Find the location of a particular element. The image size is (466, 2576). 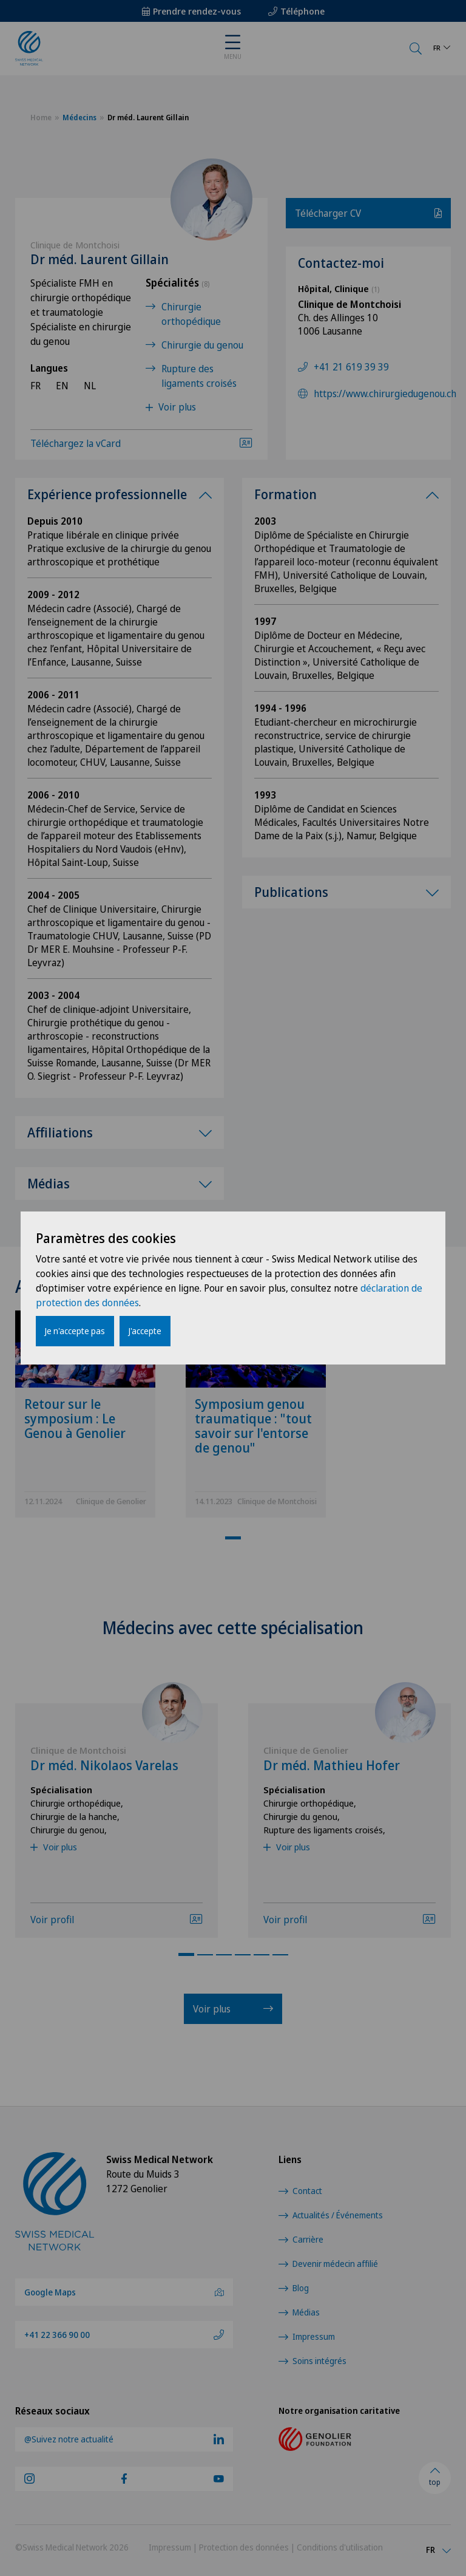

J'accepte is located at coordinates (145, 1331).